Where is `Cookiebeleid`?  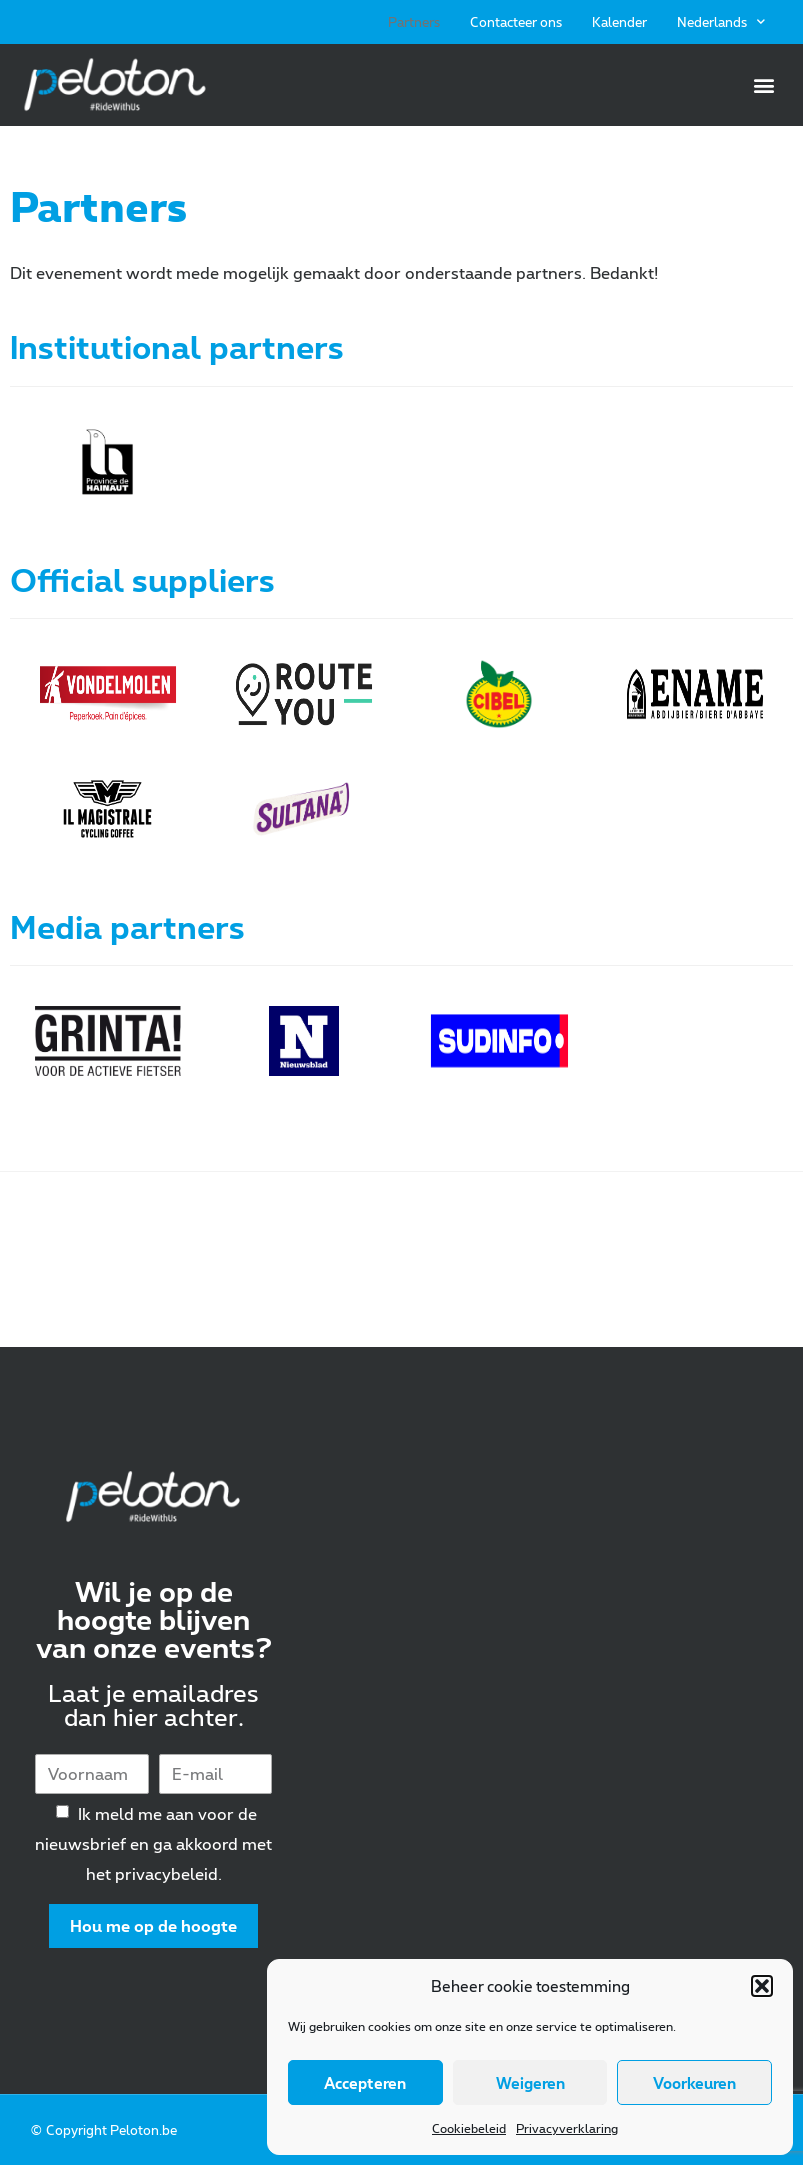 Cookiebeleid is located at coordinates (469, 2128).